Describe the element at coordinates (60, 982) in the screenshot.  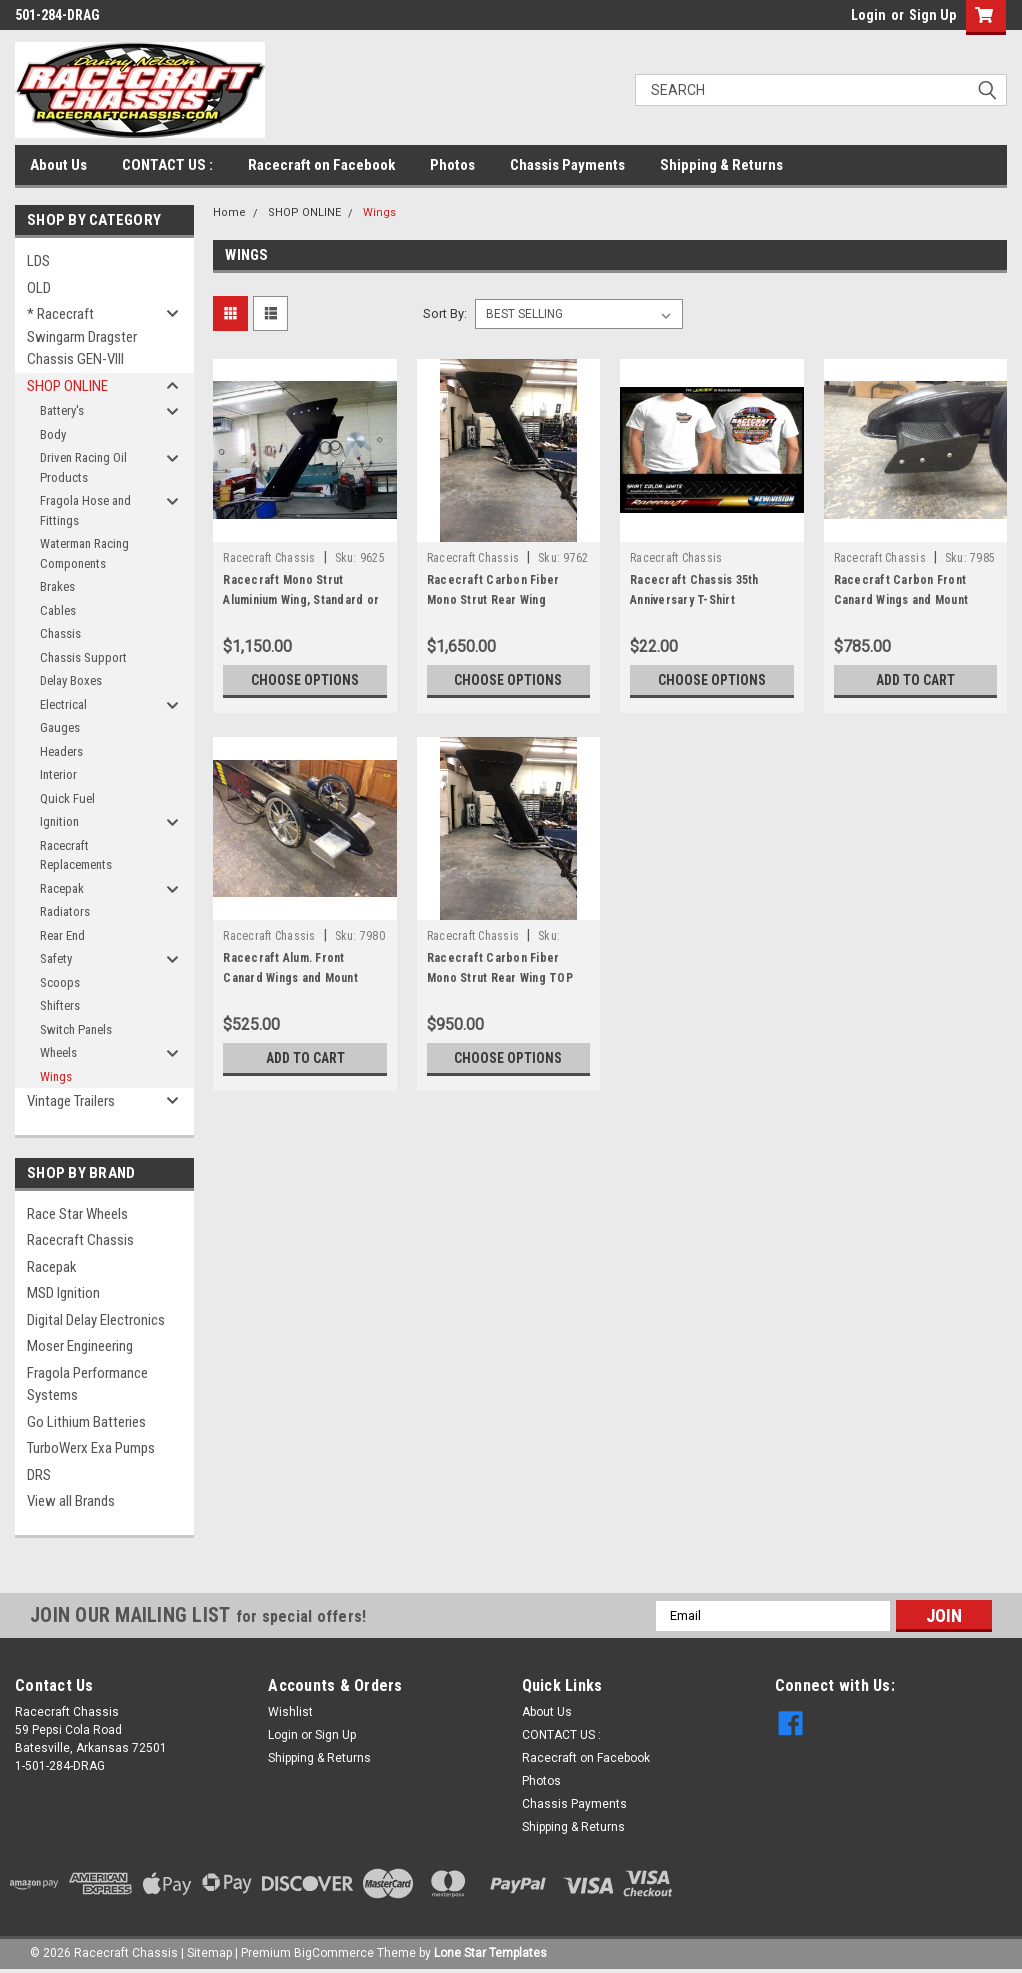
I see `Scoops` at that location.